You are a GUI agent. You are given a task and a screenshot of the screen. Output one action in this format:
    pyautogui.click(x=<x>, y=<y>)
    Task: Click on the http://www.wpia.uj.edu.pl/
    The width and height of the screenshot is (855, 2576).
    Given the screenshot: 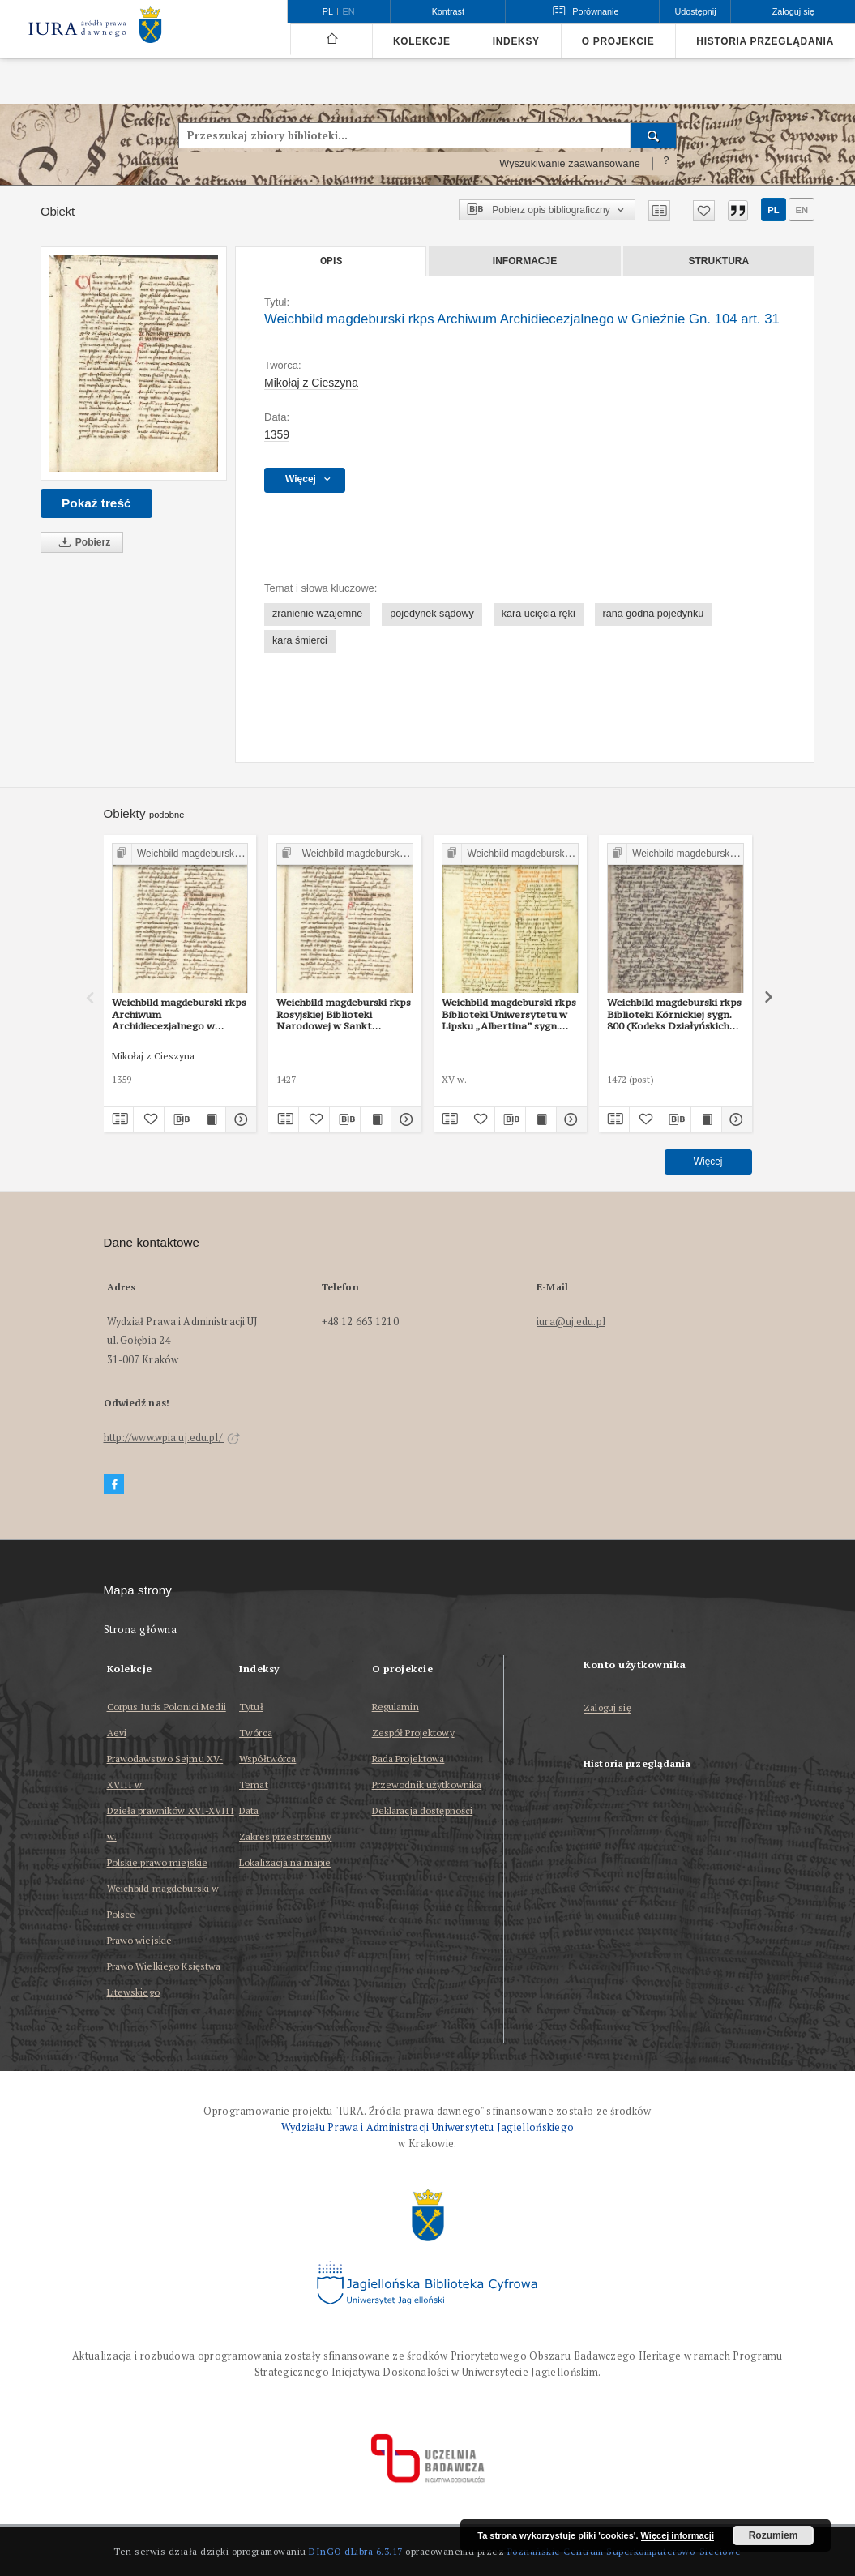 What is the action you would take?
    pyautogui.click(x=172, y=1437)
    